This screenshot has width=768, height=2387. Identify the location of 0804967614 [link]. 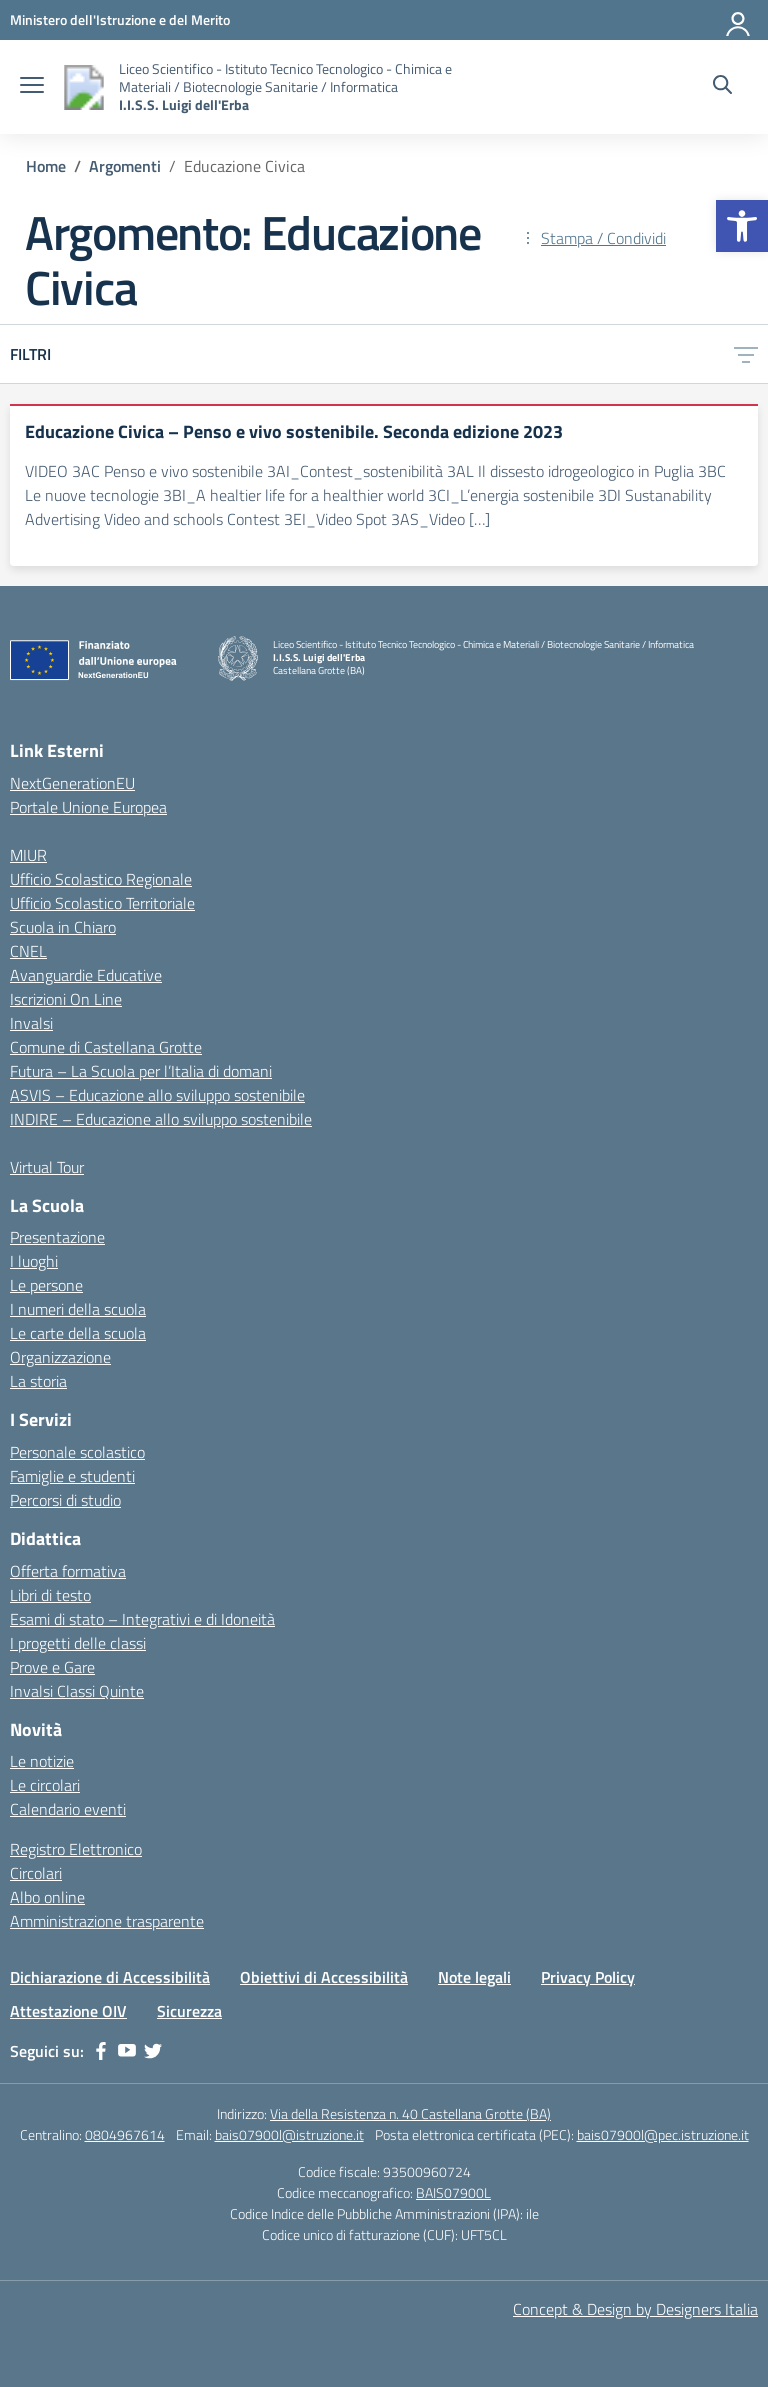
(125, 2134).